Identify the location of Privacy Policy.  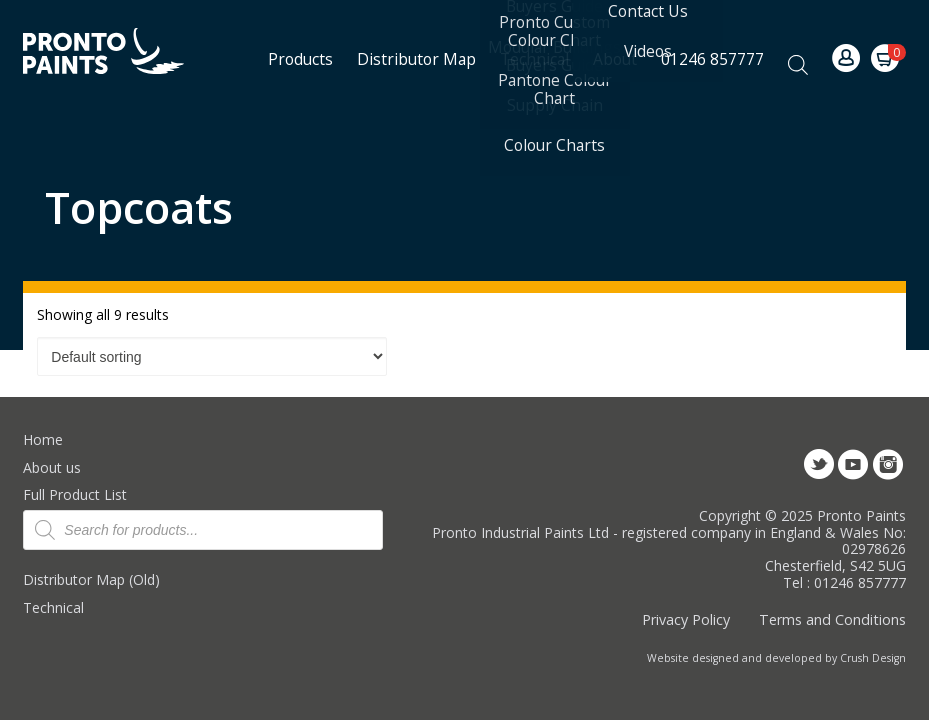
(686, 619).